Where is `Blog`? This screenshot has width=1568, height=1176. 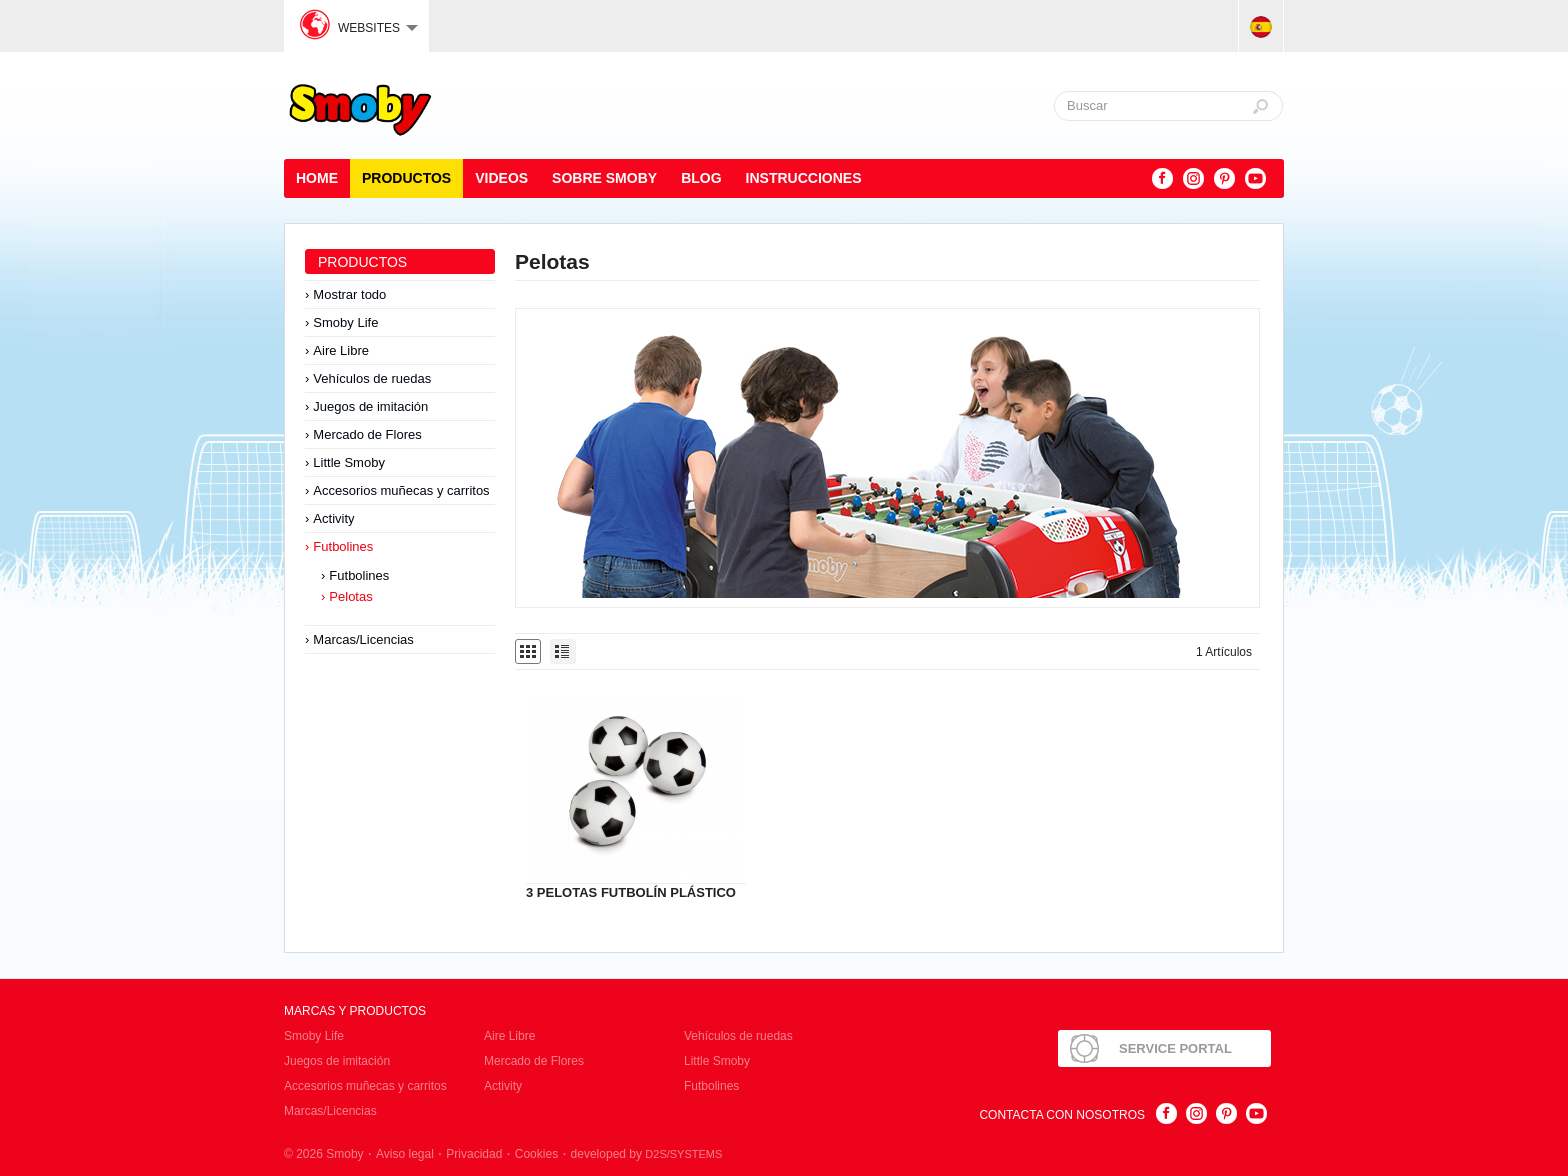 Blog is located at coordinates (701, 178).